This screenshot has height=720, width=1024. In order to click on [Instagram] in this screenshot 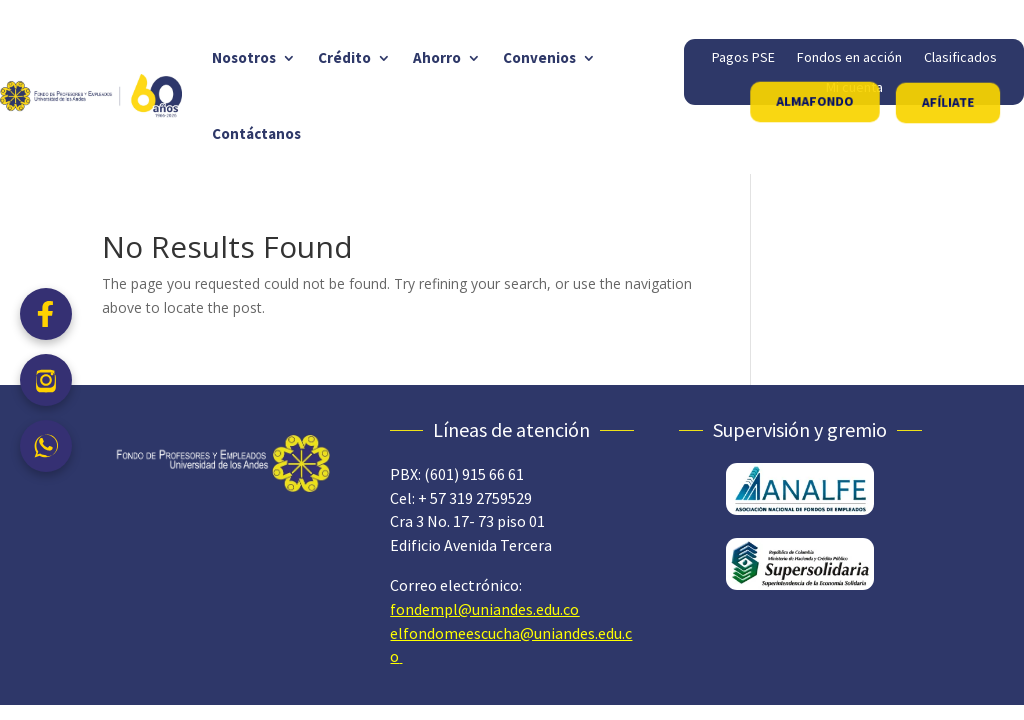, I will do `click(46, 380)`.